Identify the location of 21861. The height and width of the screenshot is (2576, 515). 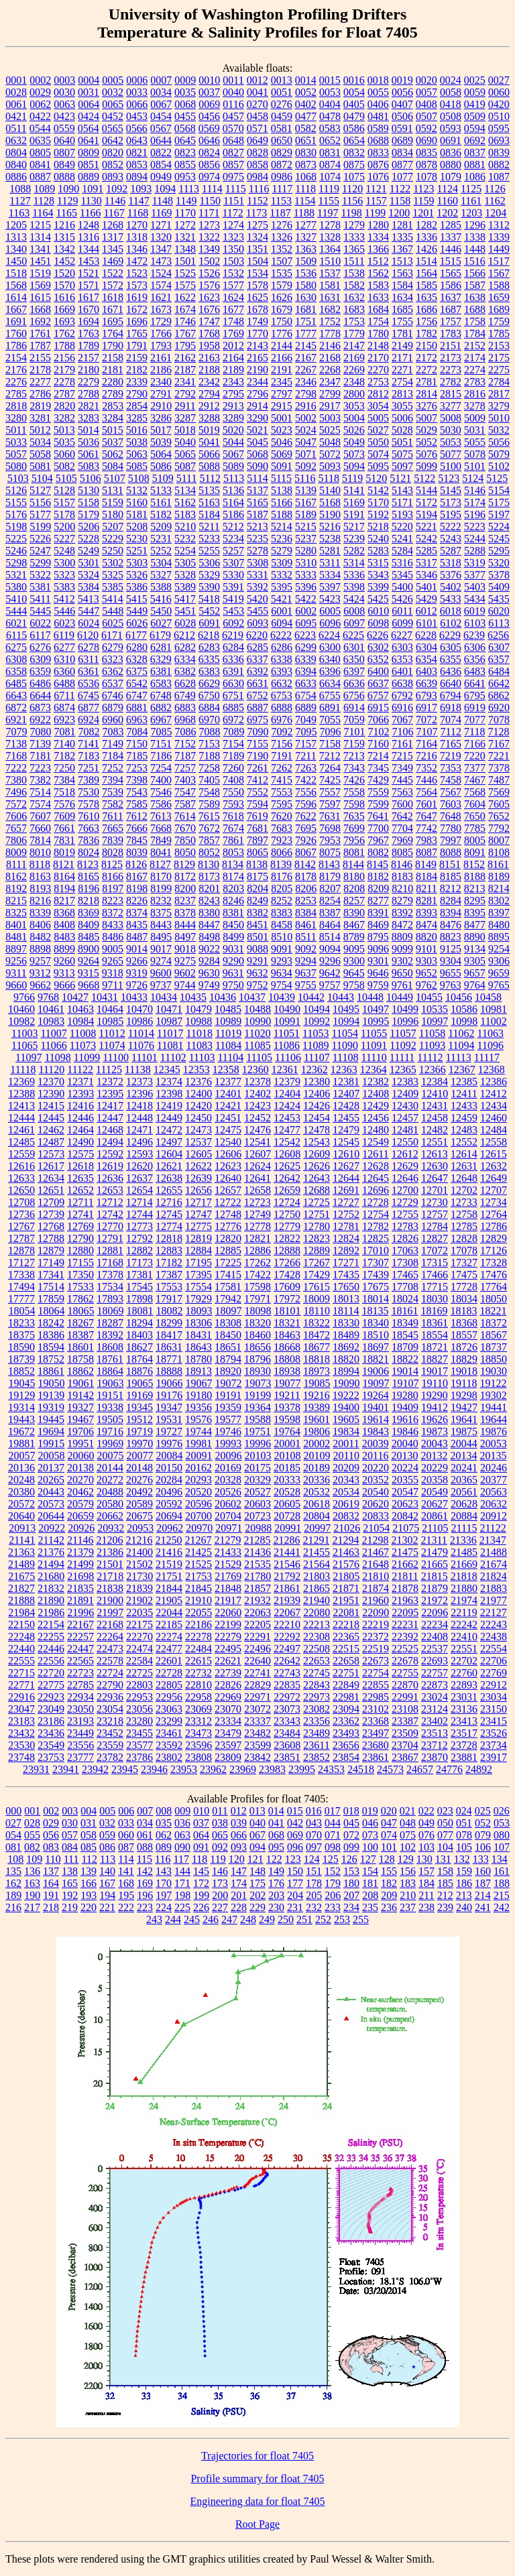
(287, 1588).